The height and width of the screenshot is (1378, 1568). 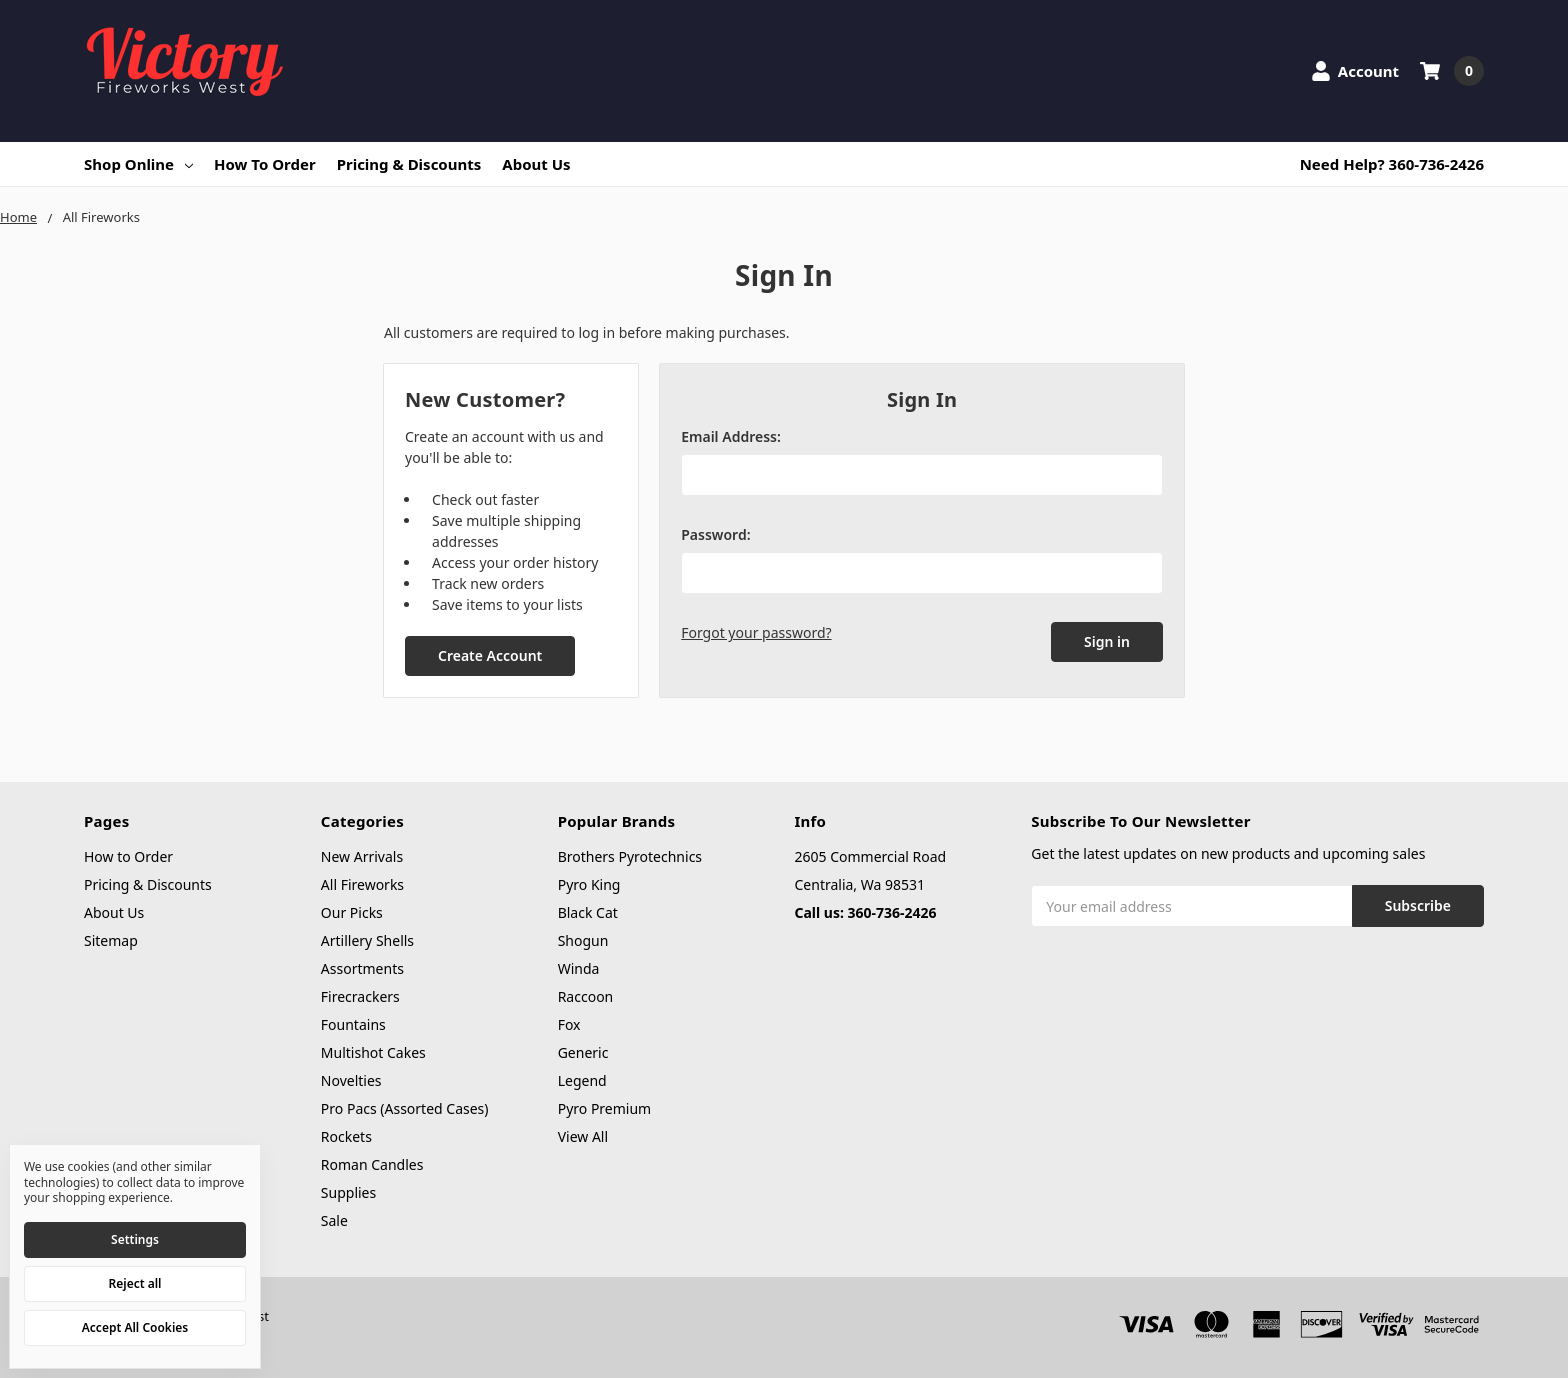 I want to click on New Arrivals, so click(x=362, y=856).